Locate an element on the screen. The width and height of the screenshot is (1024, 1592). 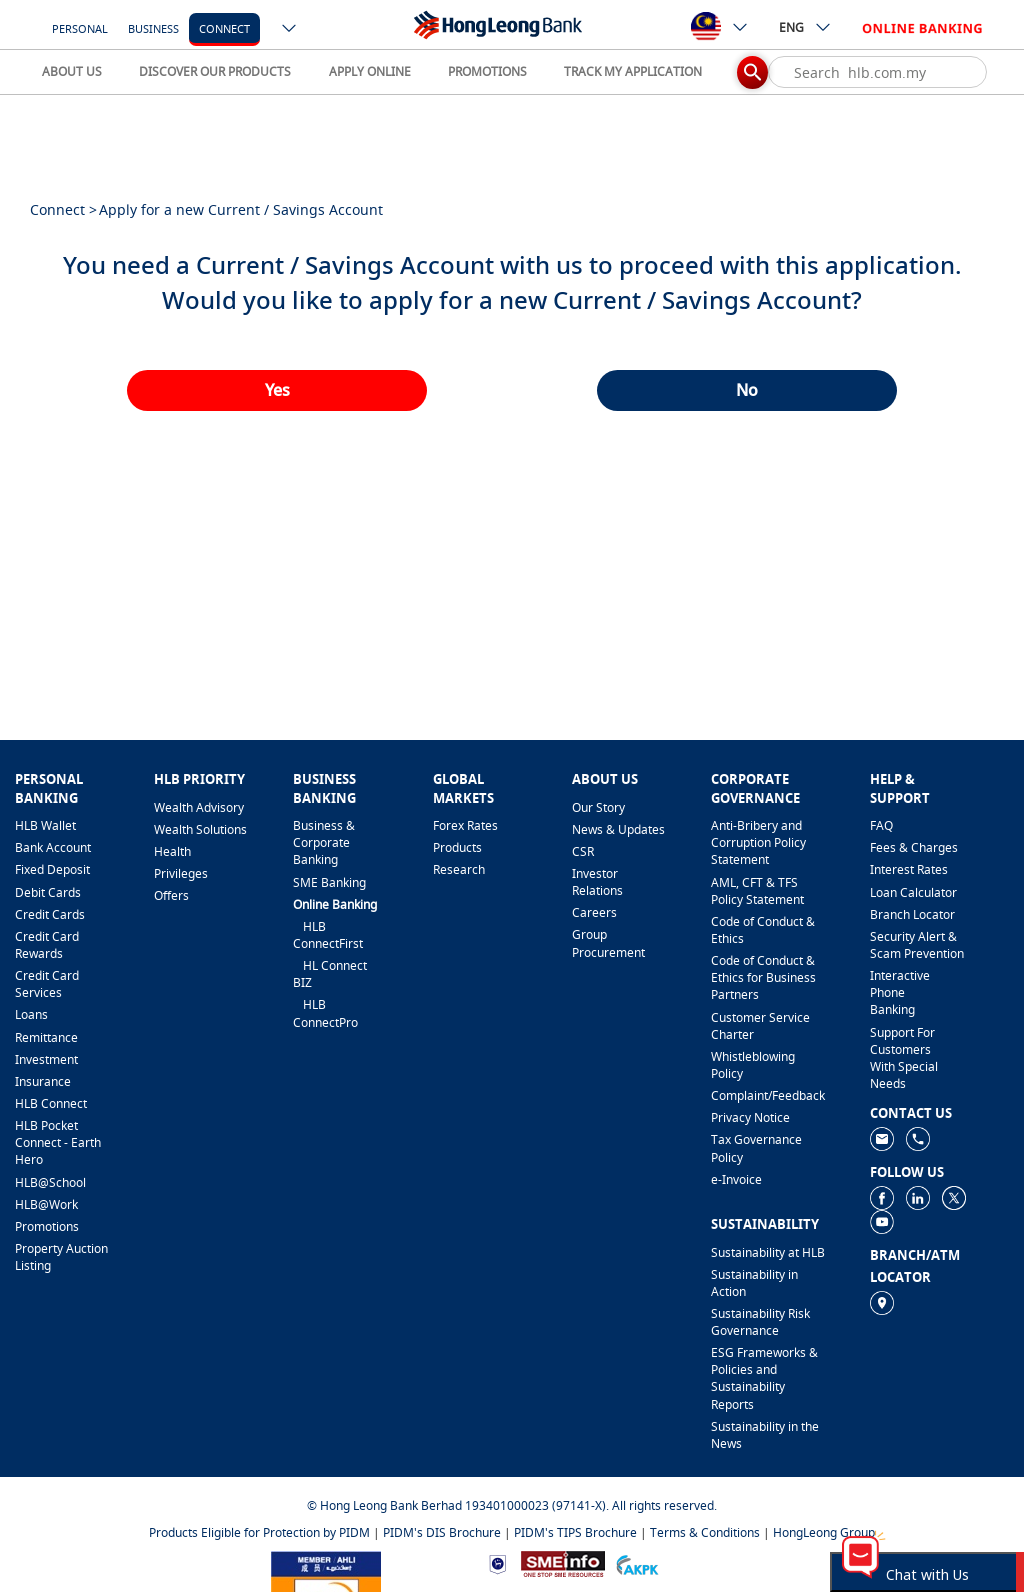
ESG Frameworks & Policies and Sustainability Reports is located at coordinates (764, 1378).